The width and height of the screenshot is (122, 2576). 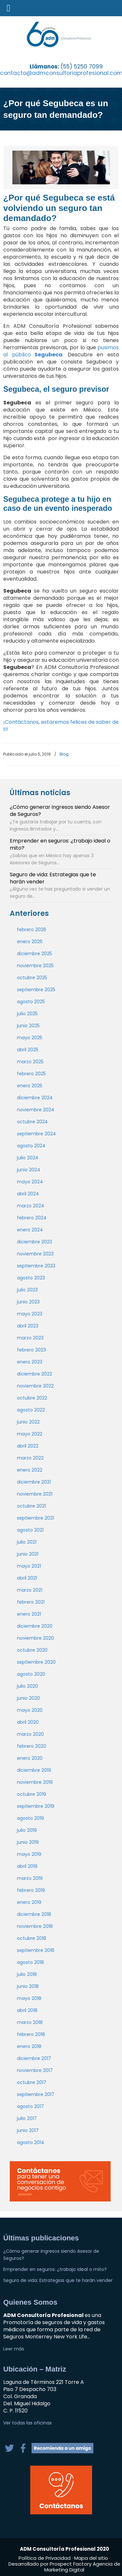 I want to click on agosto 2022, so click(x=31, y=1410).